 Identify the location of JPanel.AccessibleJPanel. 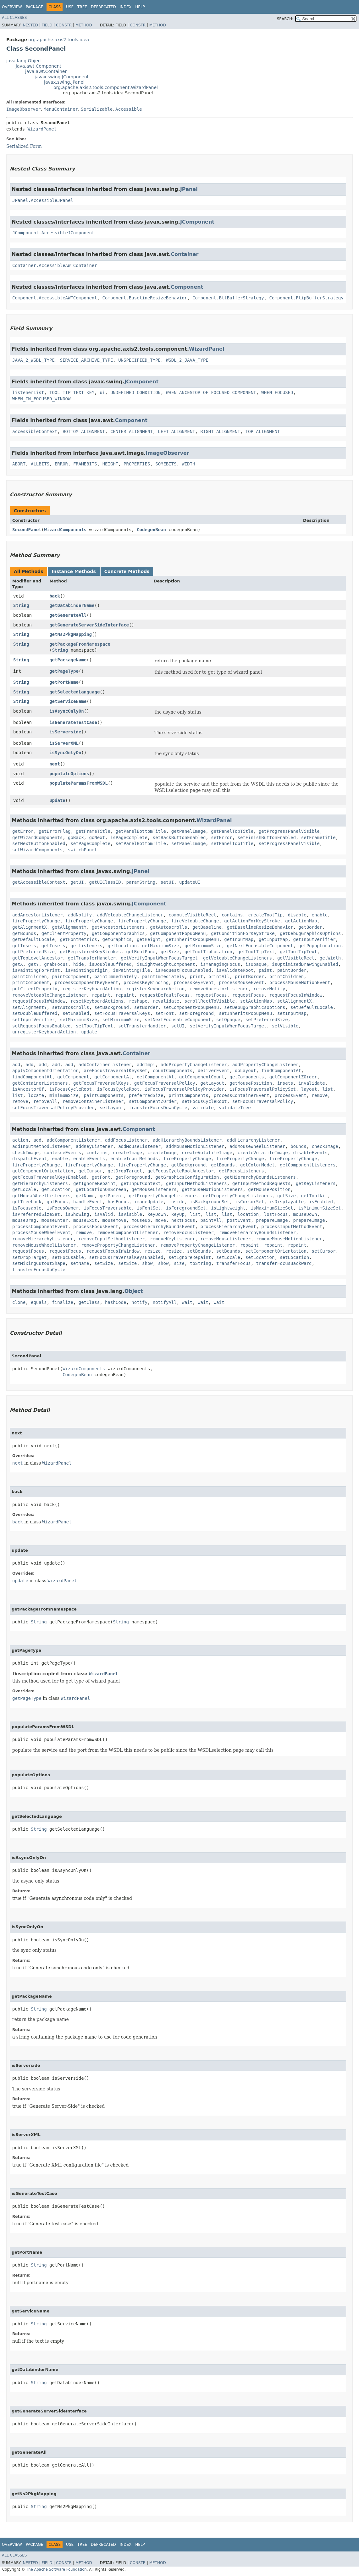
(42, 200).